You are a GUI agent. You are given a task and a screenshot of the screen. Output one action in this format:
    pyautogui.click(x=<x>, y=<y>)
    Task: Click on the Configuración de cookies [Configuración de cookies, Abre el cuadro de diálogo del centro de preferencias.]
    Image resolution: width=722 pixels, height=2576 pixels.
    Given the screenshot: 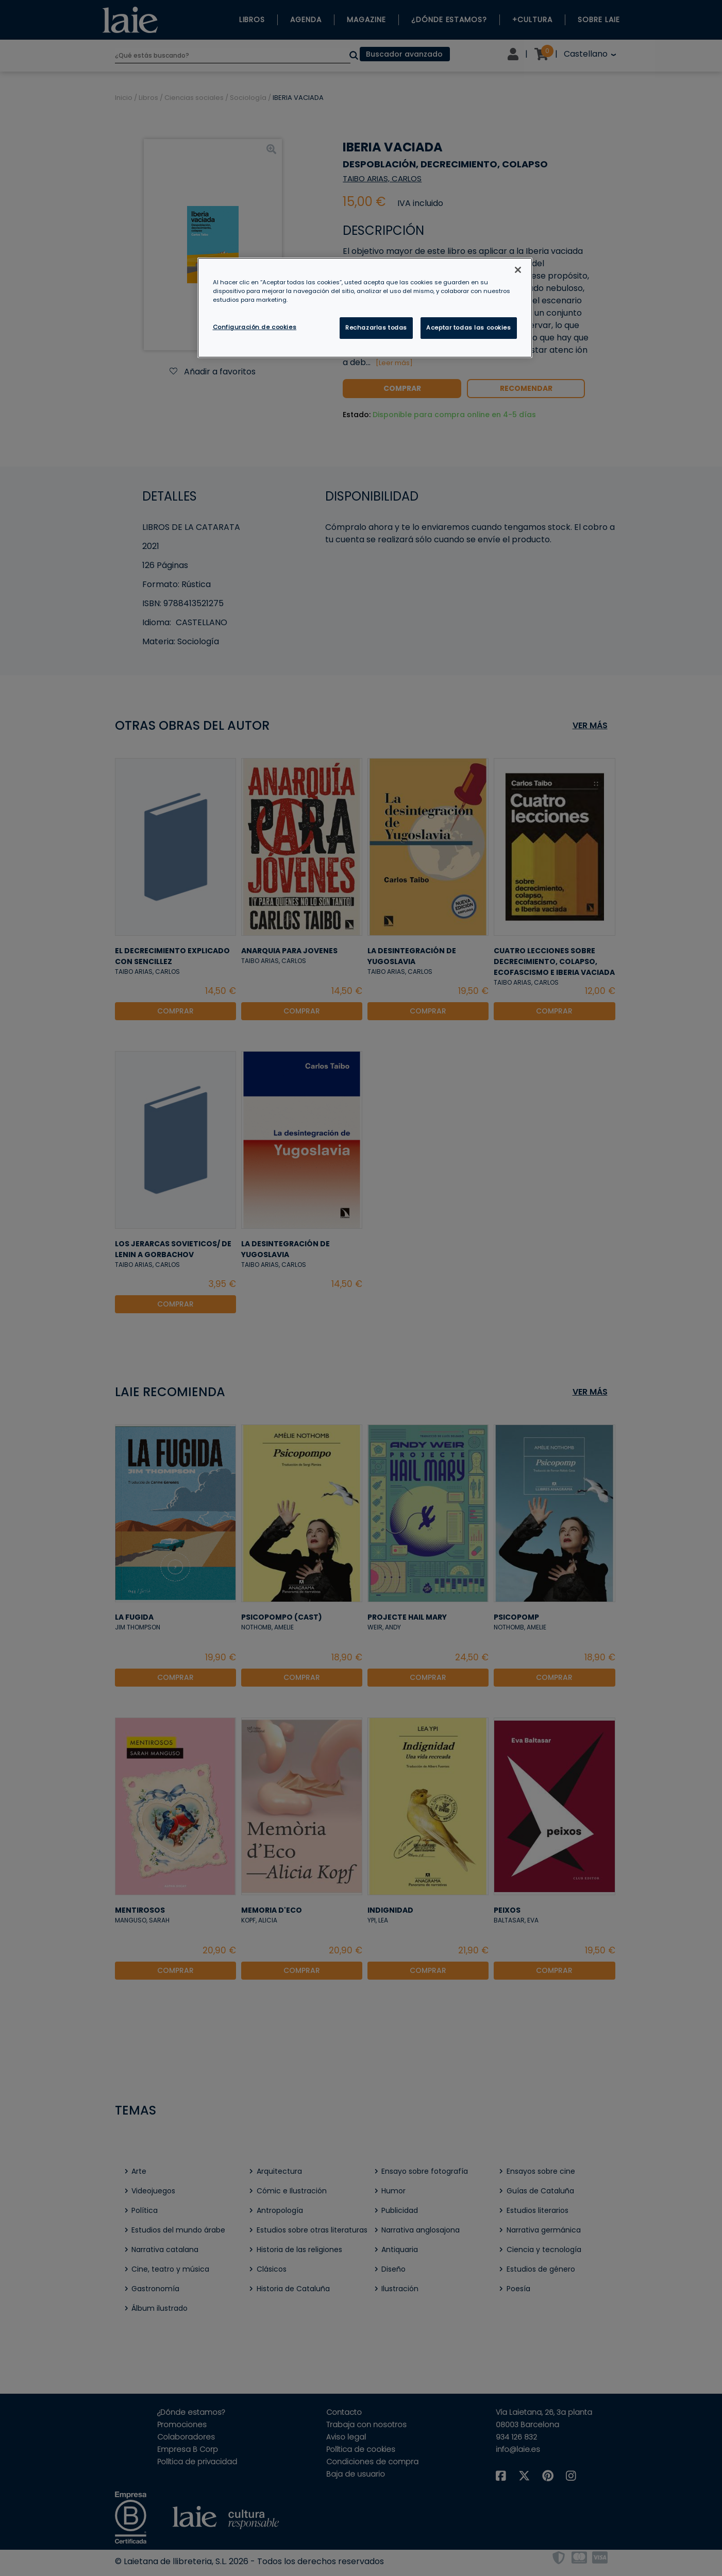 What is the action you would take?
    pyautogui.click(x=255, y=327)
    